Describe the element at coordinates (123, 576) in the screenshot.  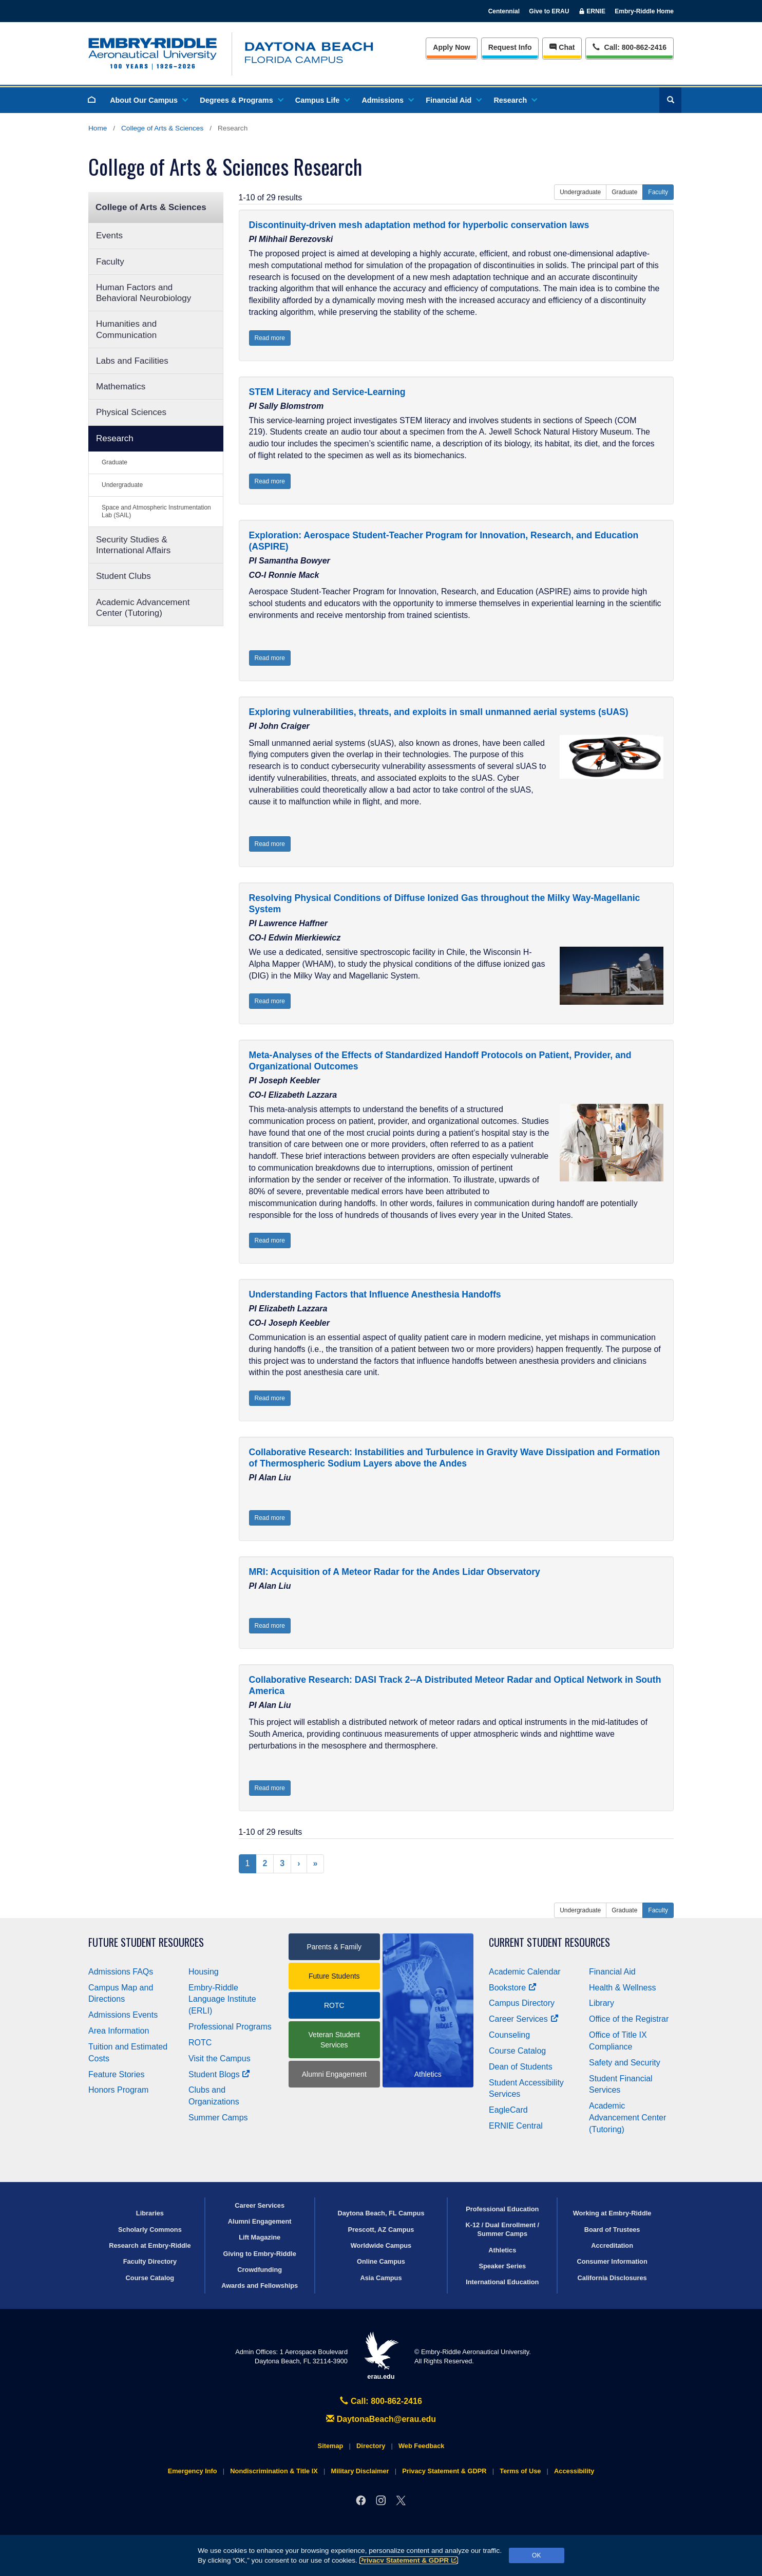
I see `Student Clubs` at that location.